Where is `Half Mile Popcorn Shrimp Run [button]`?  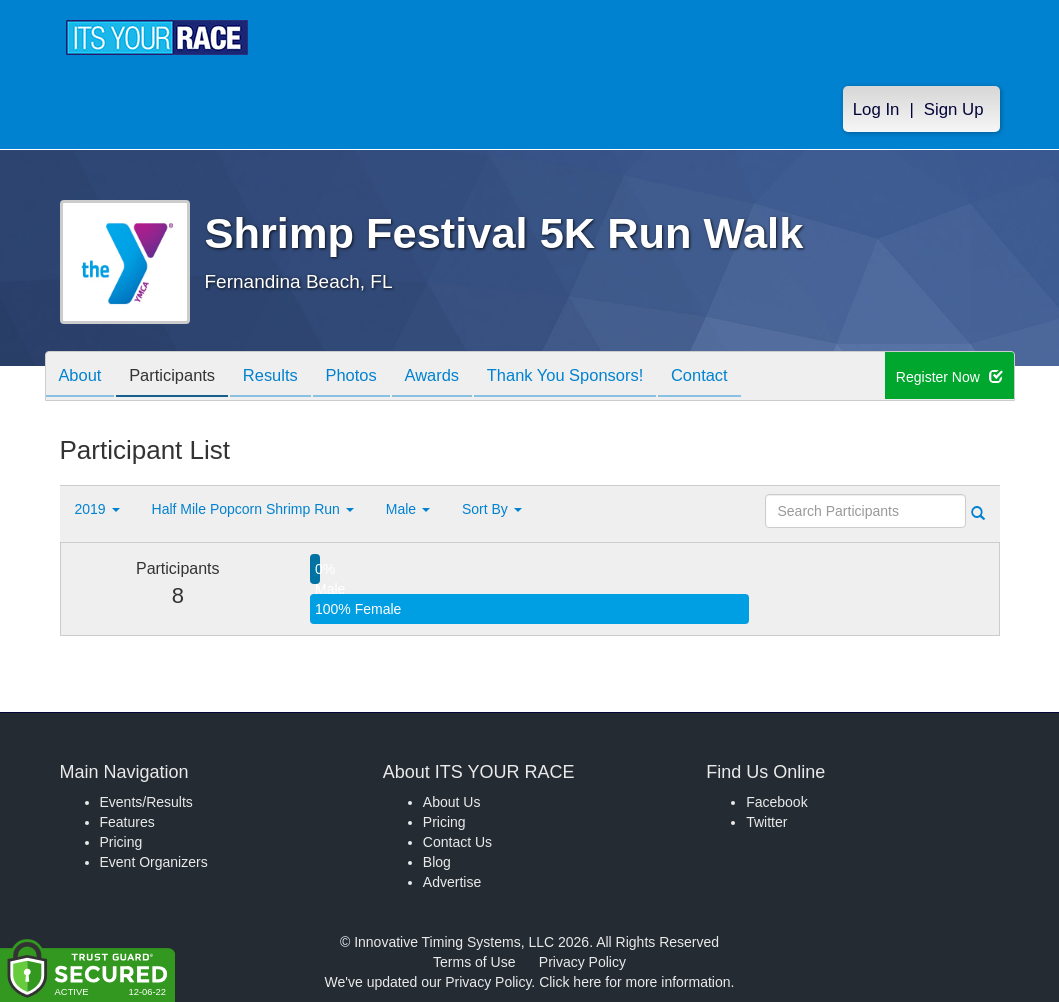
Half Mile Popcorn Shrimp Run [button] is located at coordinates (253, 509).